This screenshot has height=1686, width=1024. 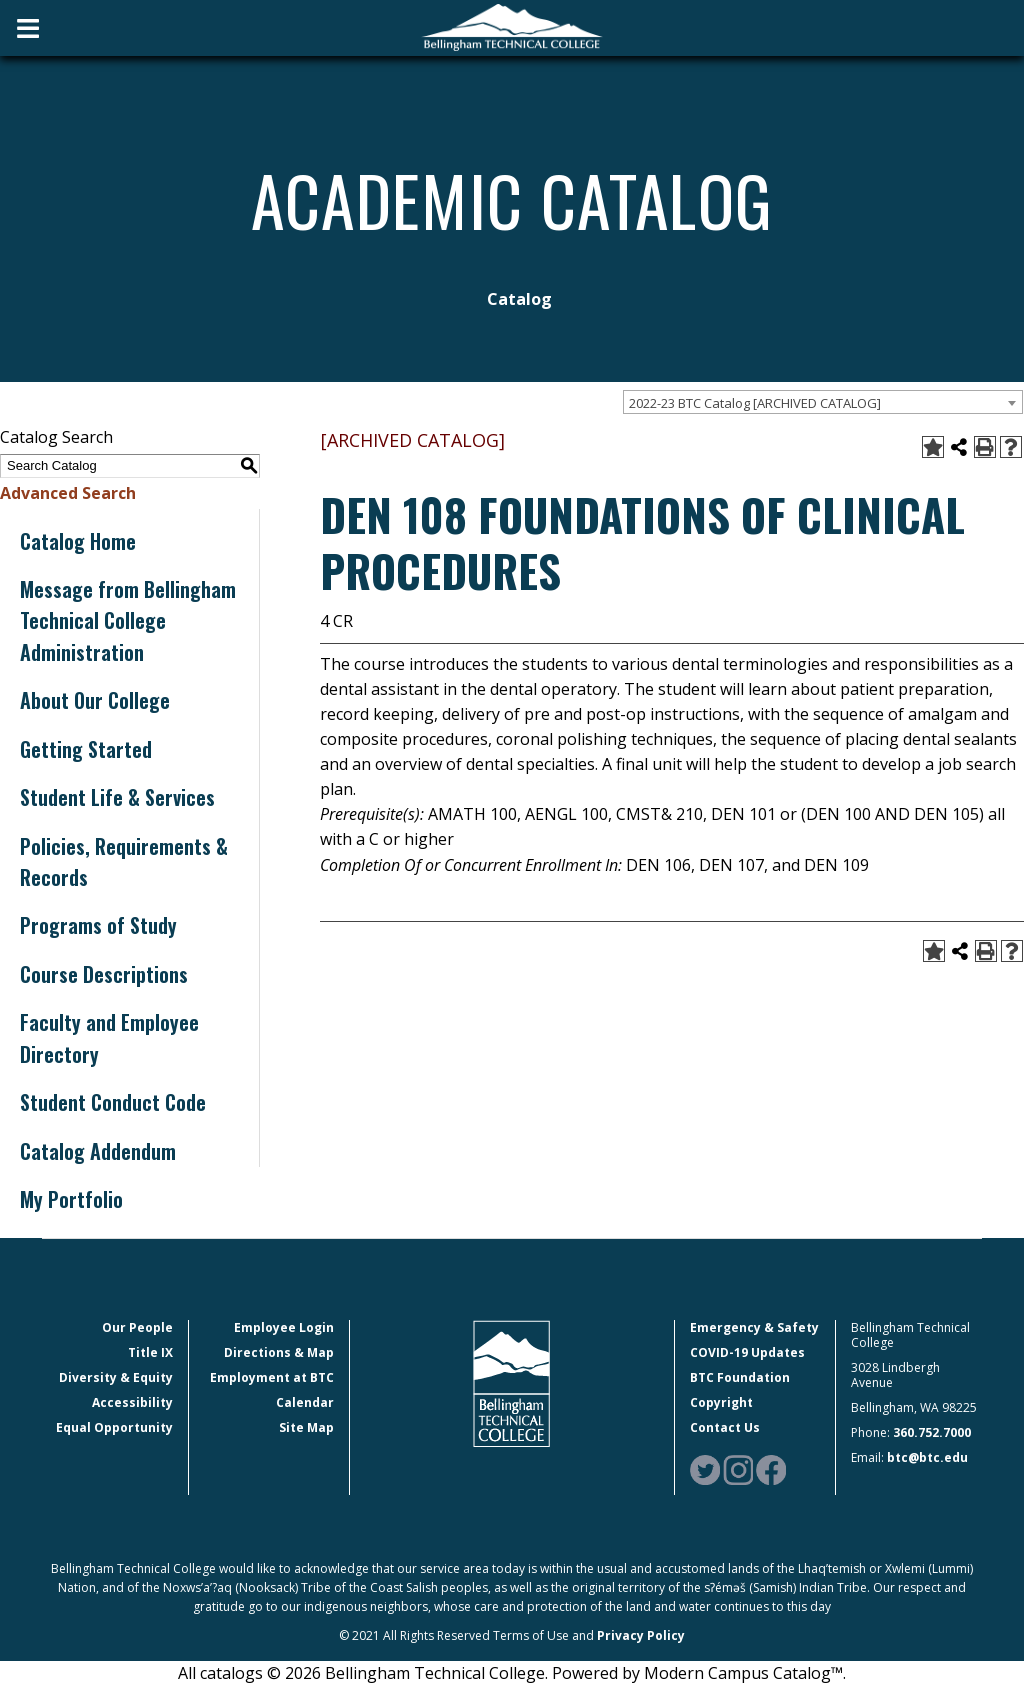 I want to click on Message from Bellingham Technical College Administration, so click(x=128, y=620).